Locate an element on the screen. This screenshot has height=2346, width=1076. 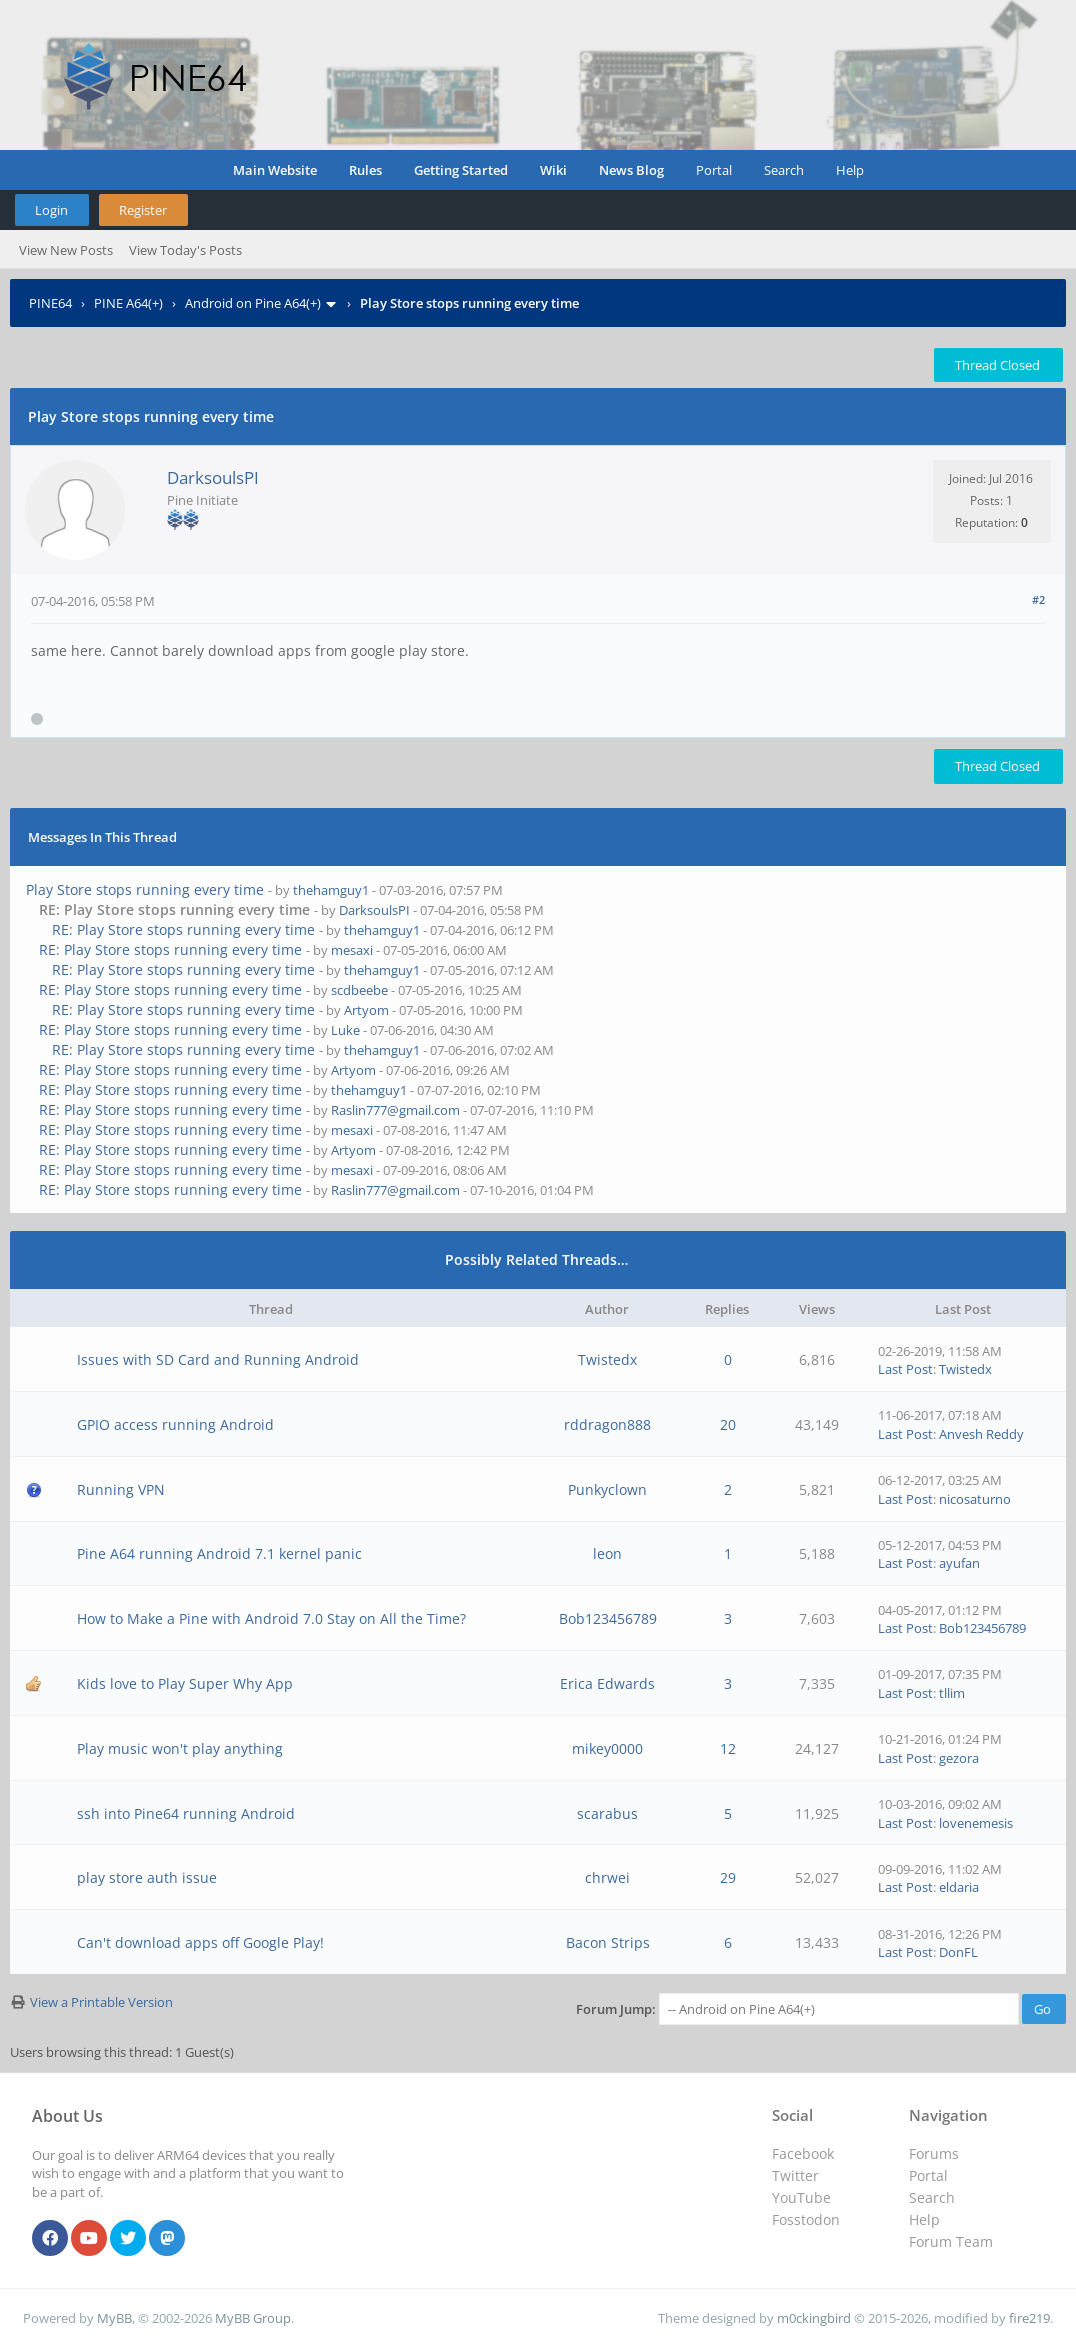
Portal is located at coordinates (714, 170).